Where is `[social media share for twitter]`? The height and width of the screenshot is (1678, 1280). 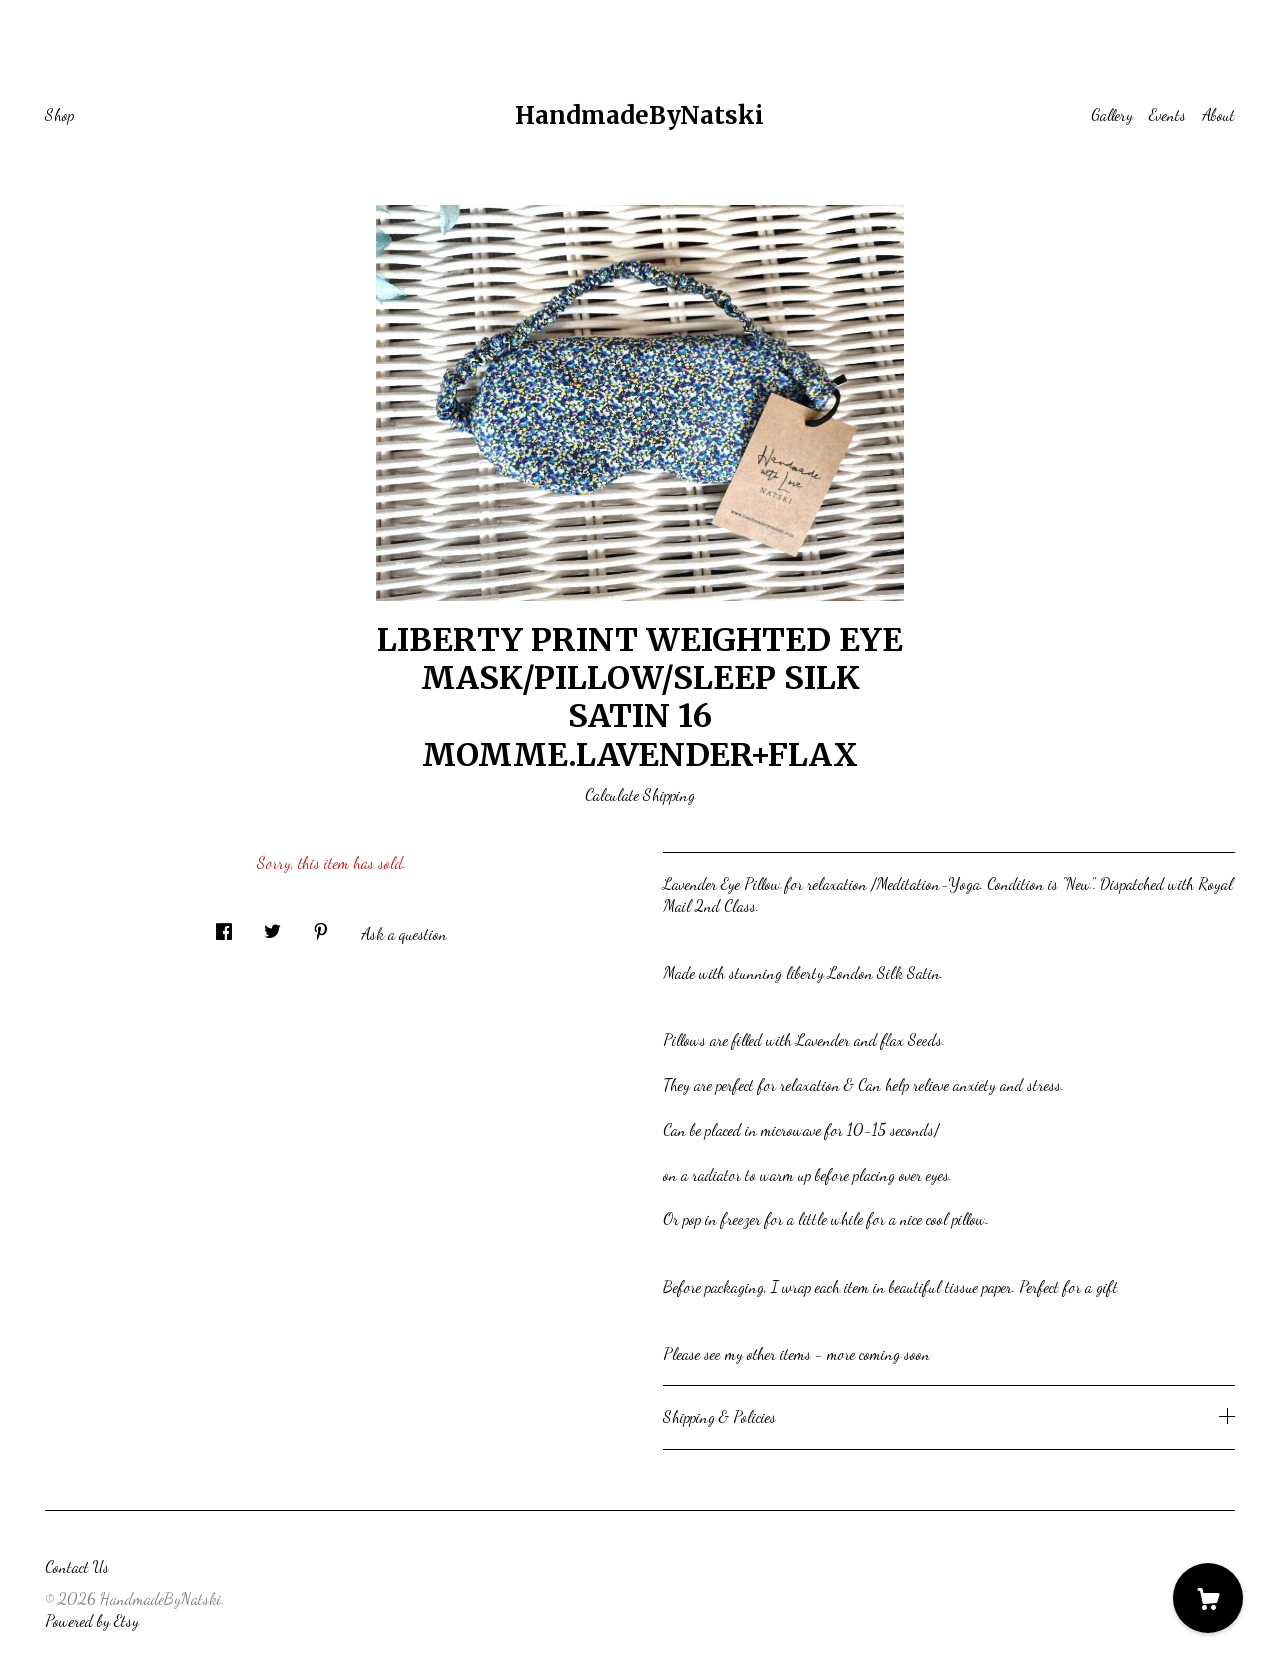
[social media share for twitter] is located at coordinates (272, 926).